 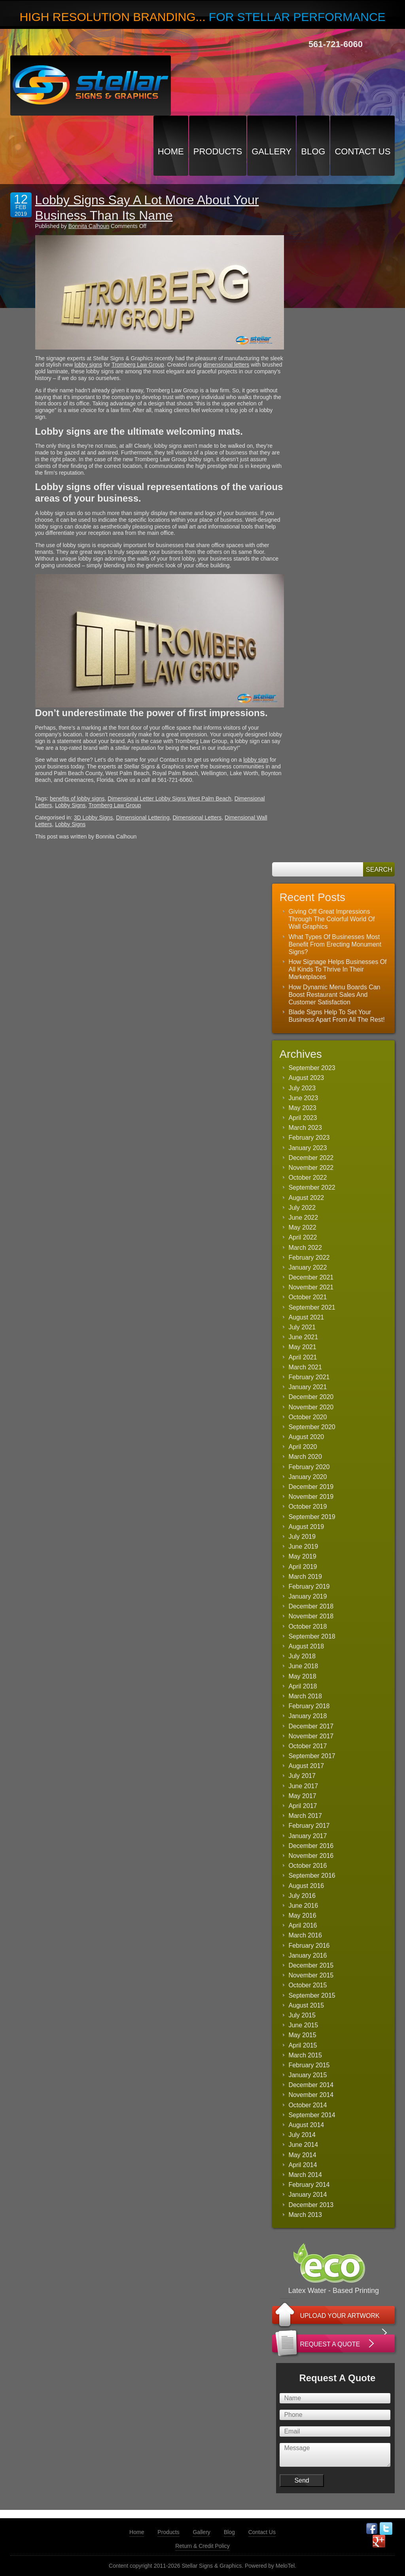 What do you see at coordinates (305, 1247) in the screenshot?
I see `March 2022` at bounding box center [305, 1247].